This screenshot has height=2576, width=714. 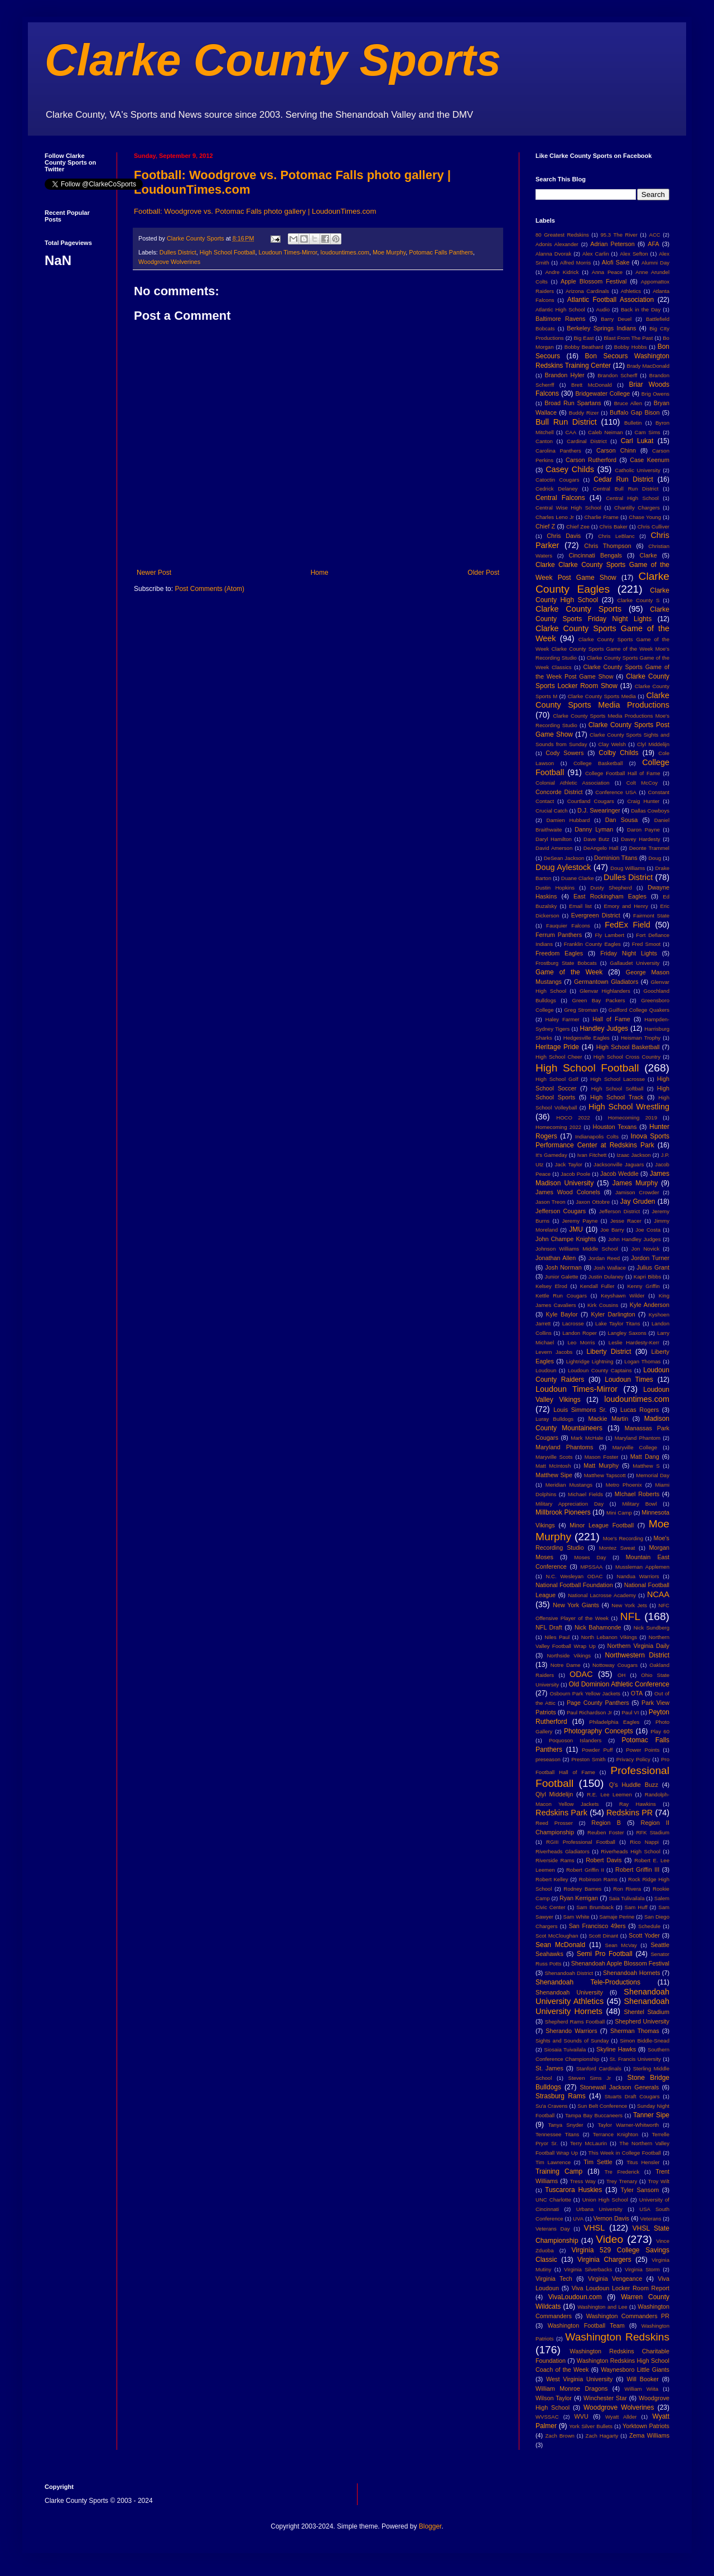 What do you see at coordinates (634, 254) in the screenshot?
I see `Alex Sefton` at bounding box center [634, 254].